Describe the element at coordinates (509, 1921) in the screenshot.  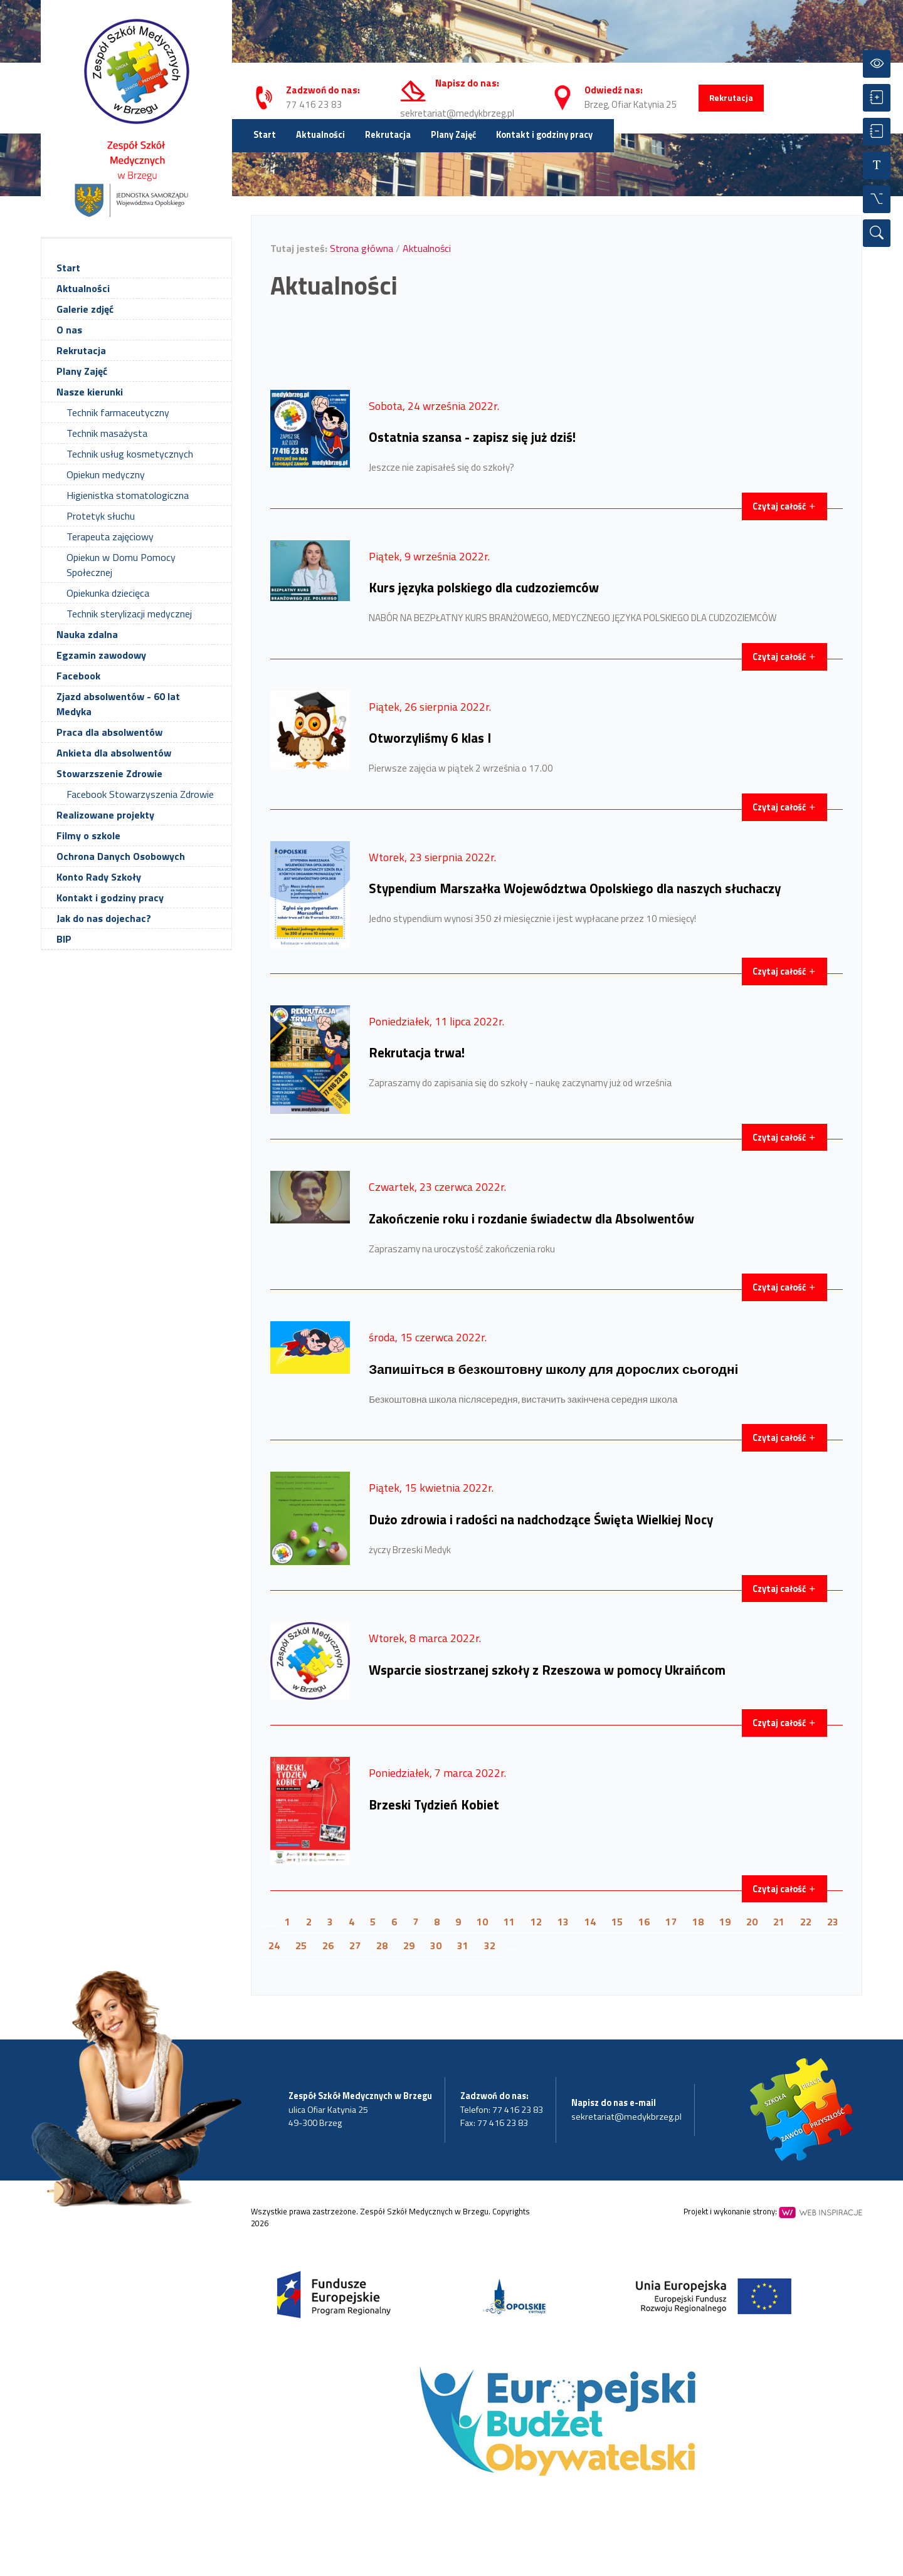
I see `11` at that location.